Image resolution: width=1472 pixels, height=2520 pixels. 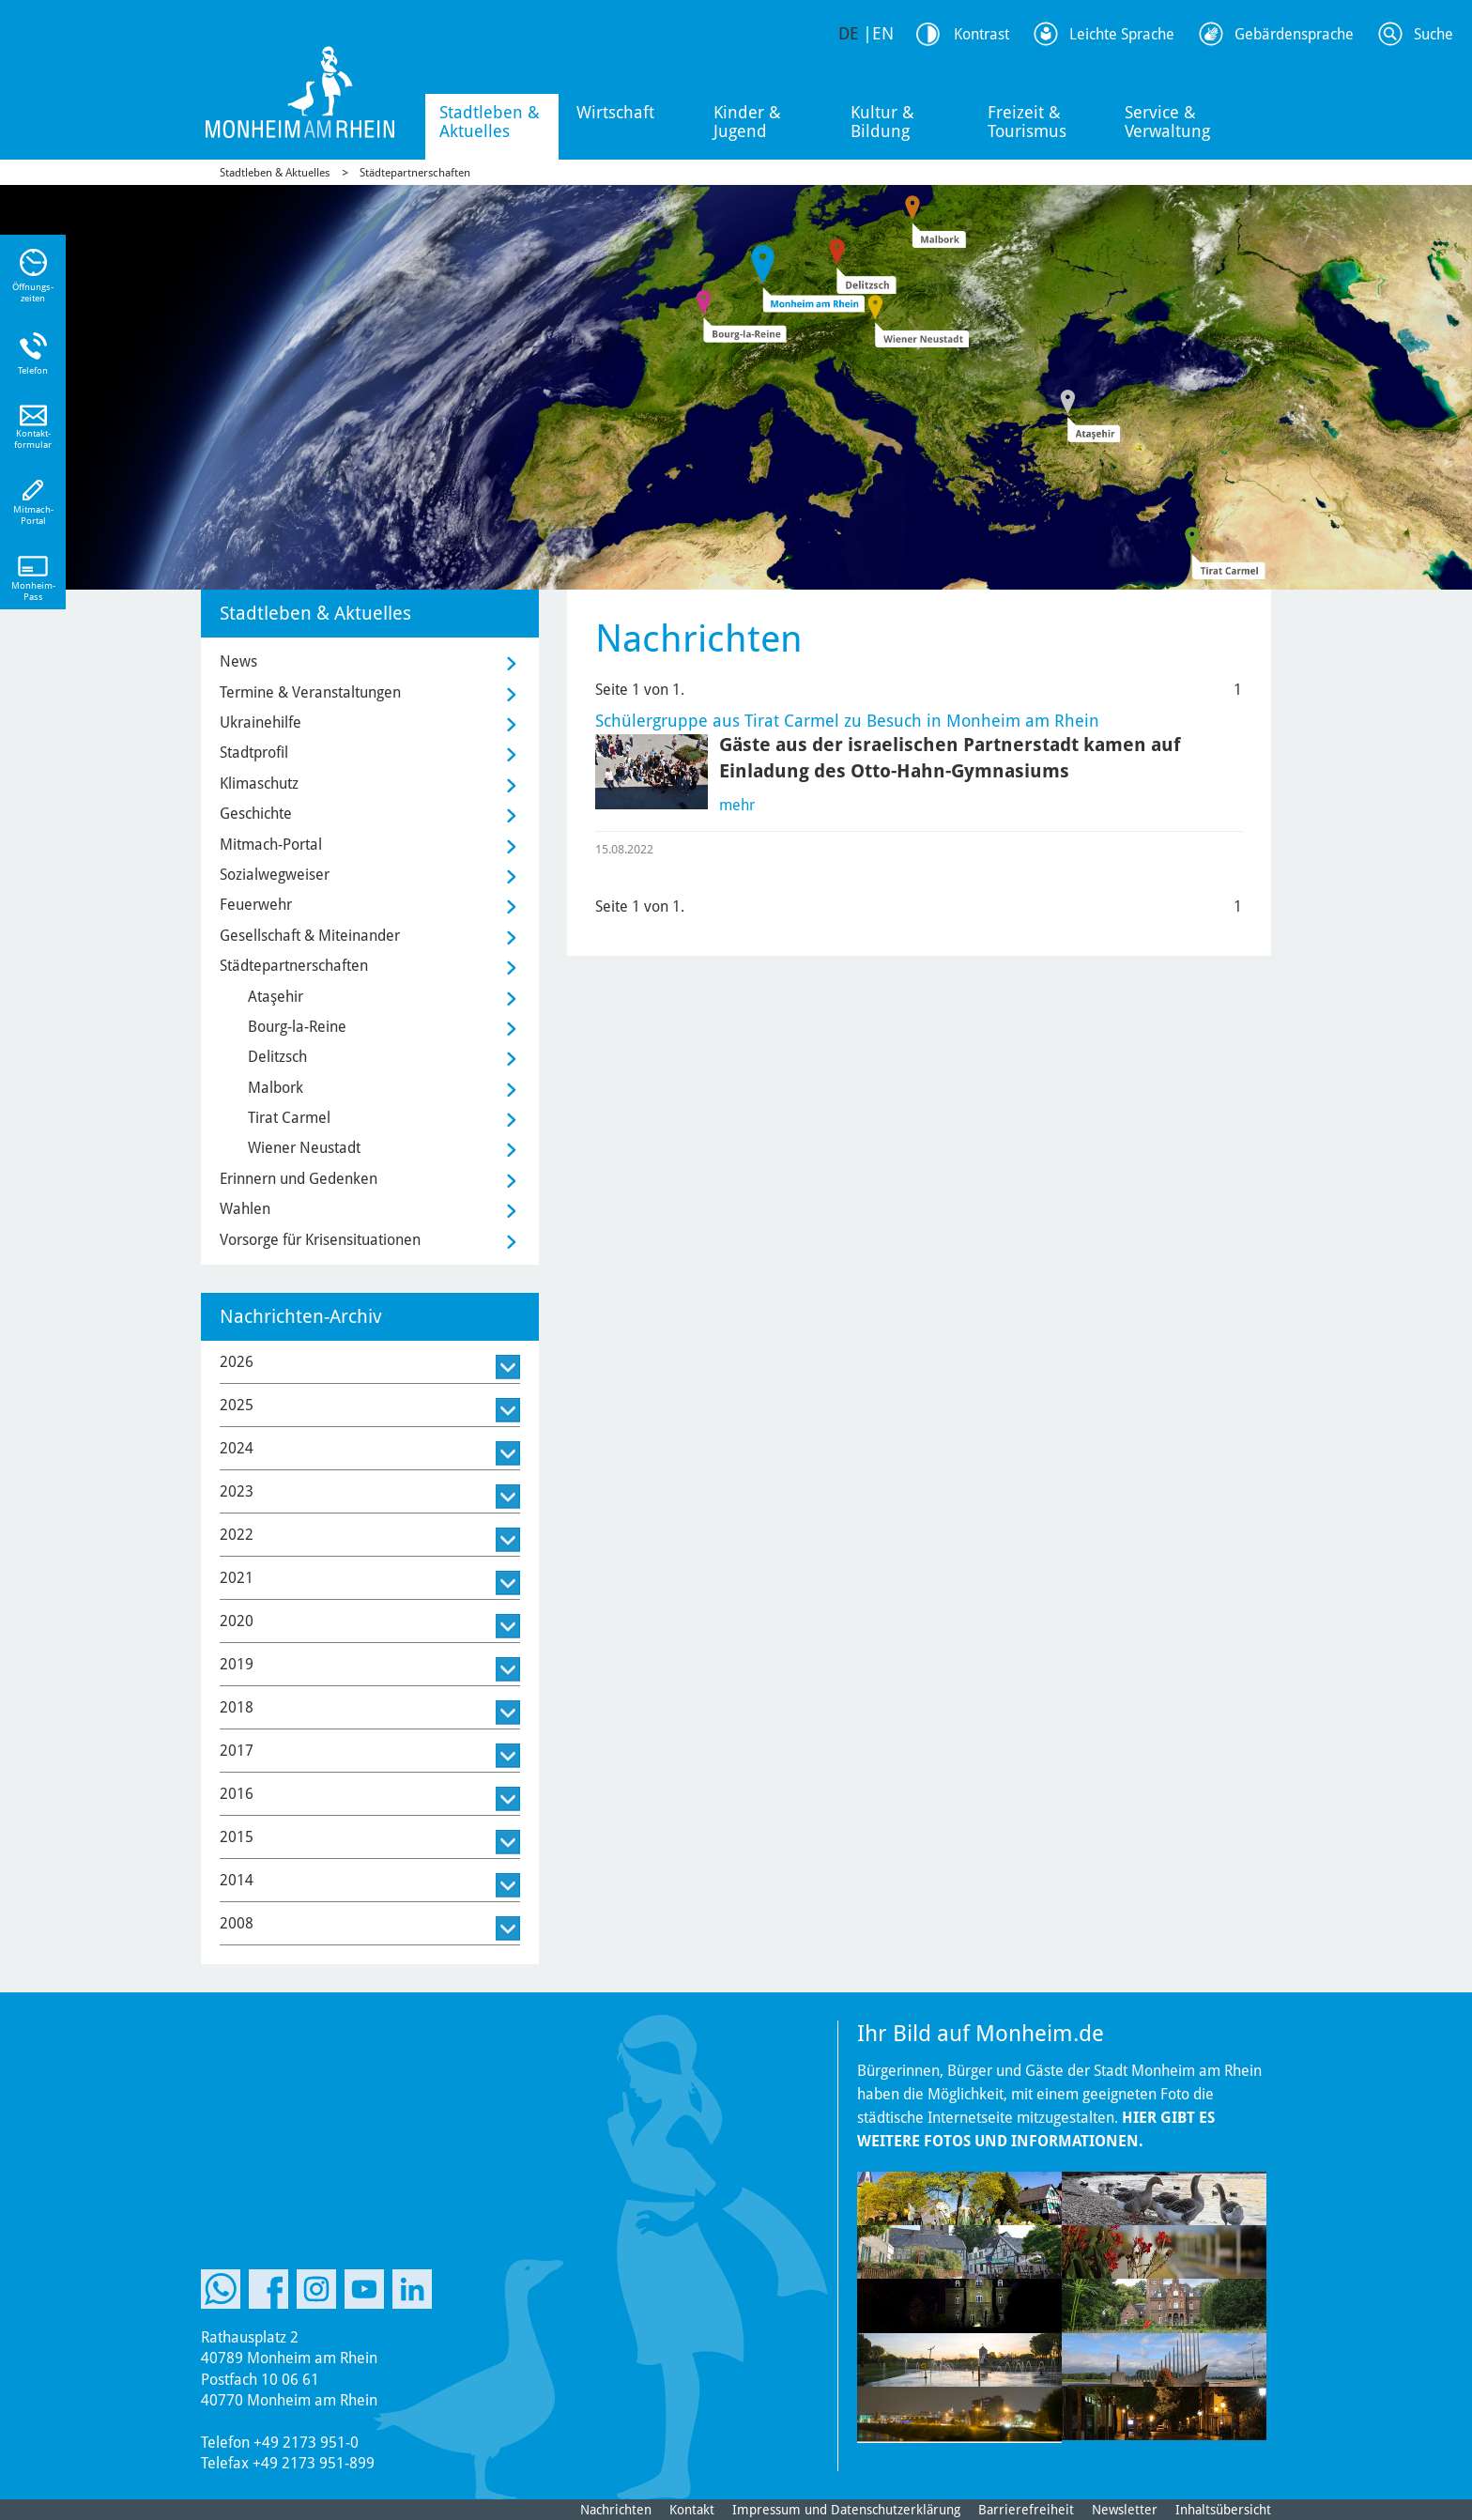 I want to click on Tirat Carmel, so click(x=289, y=1118).